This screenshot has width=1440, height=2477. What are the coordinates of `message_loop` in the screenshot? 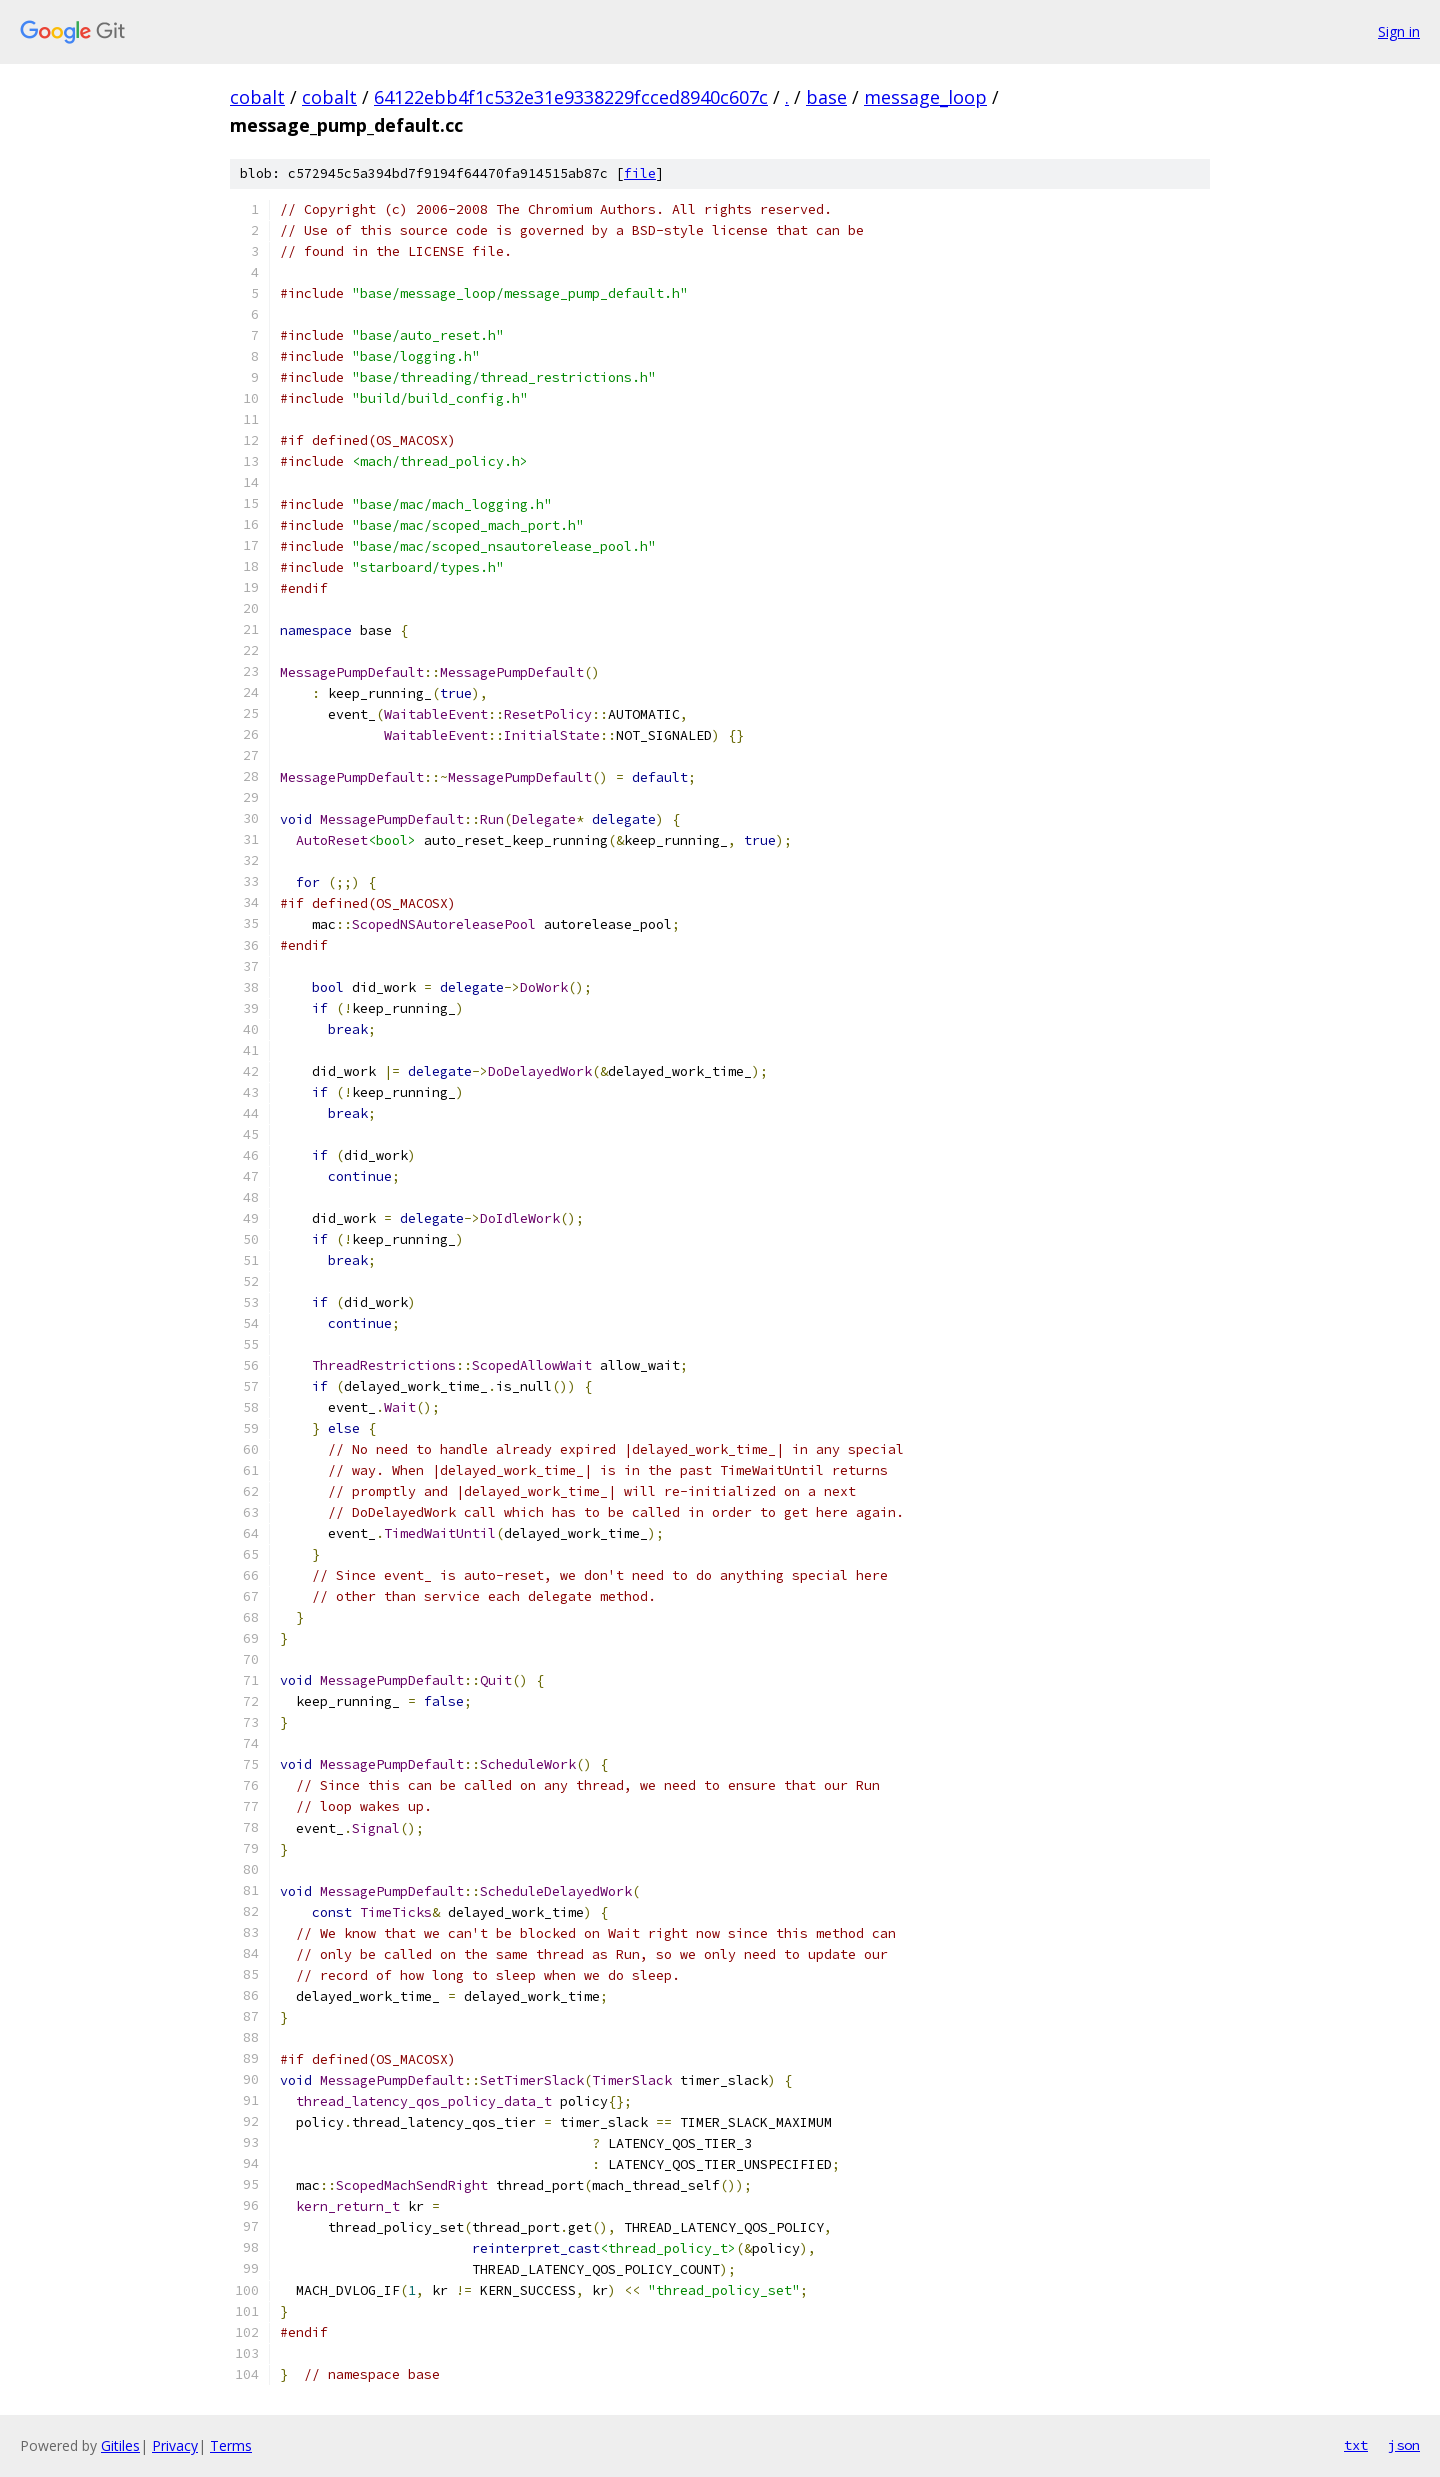 It's located at (925, 97).